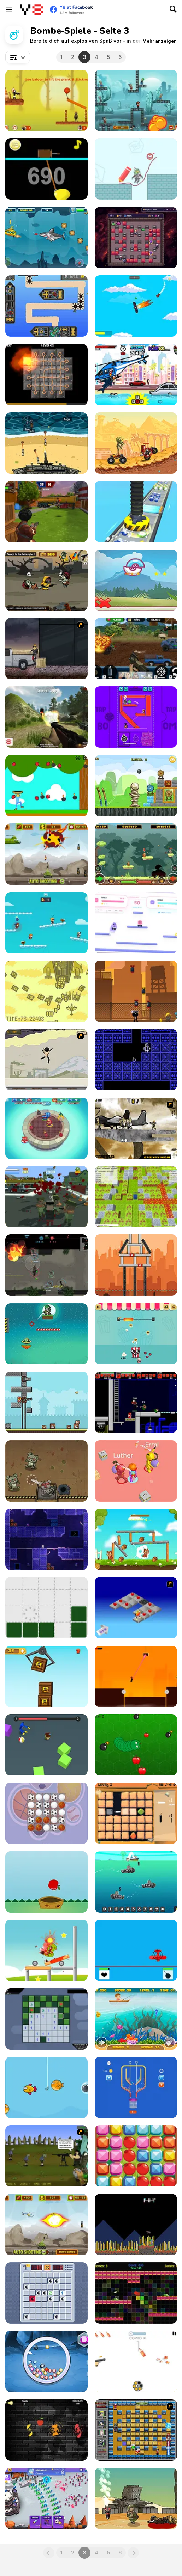  Describe the element at coordinates (46, 1402) in the screenshot. I see `[Janissary Tower]` at that location.